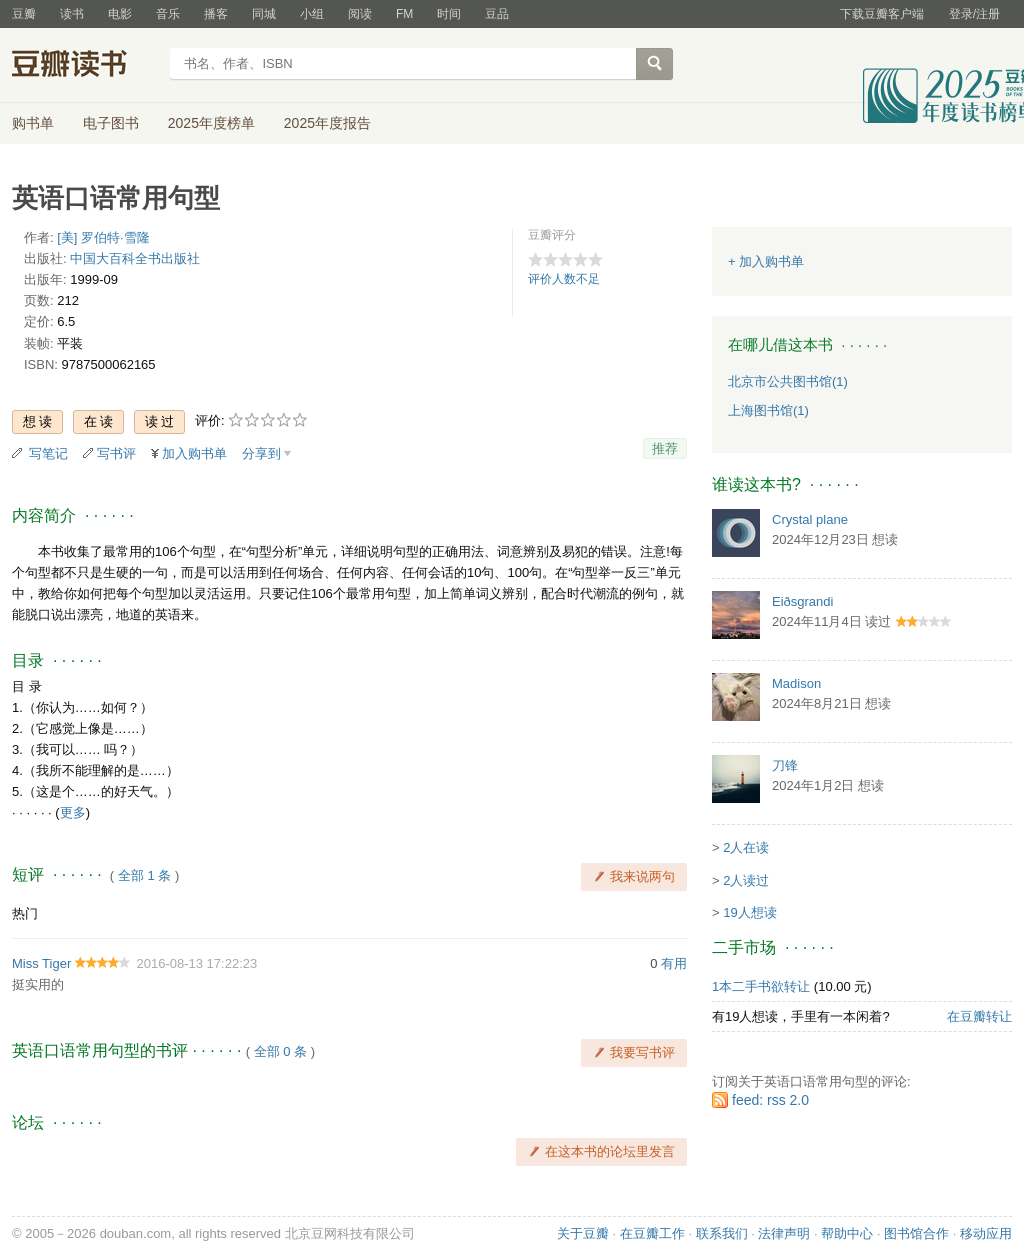 The height and width of the screenshot is (1254, 1024). Describe the element at coordinates (785, 765) in the screenshot. I see `刀锋` at that location.